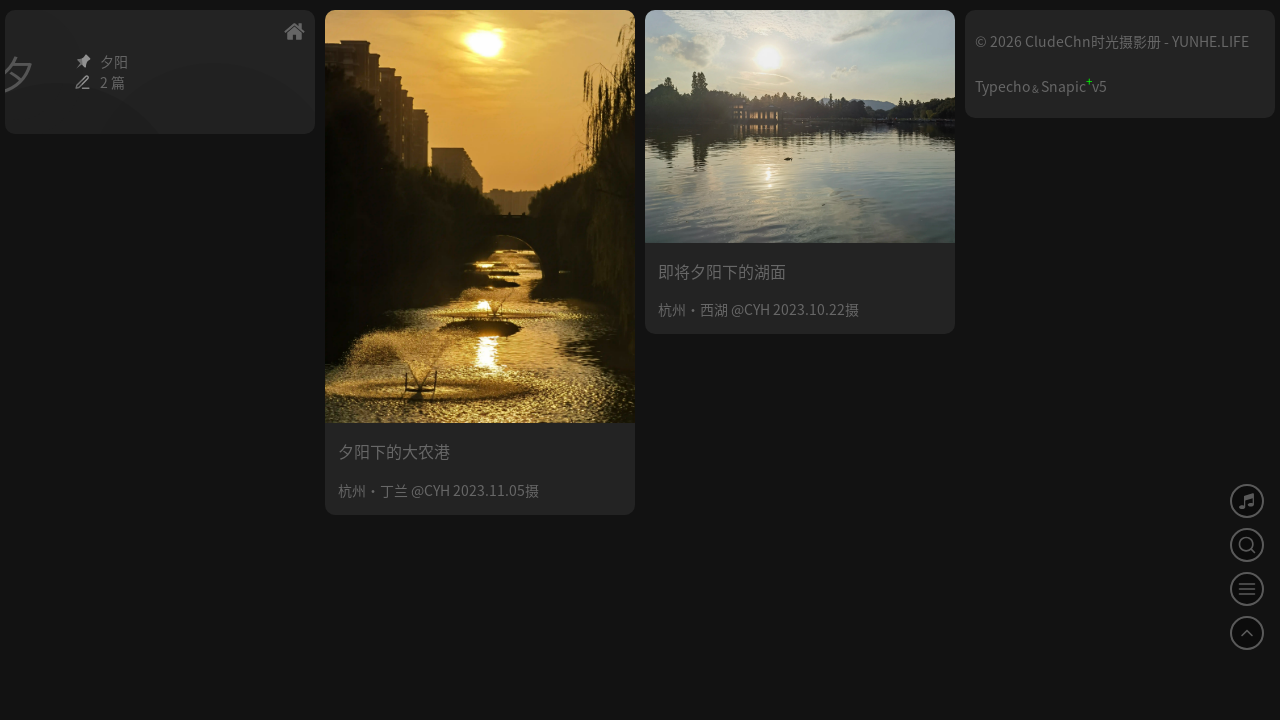 The width and height of the screenshot is (1280, 720). Describe the element at coordinates (722, 271) in the screenshot. I see `即将夕阳下的湖面` at that location.